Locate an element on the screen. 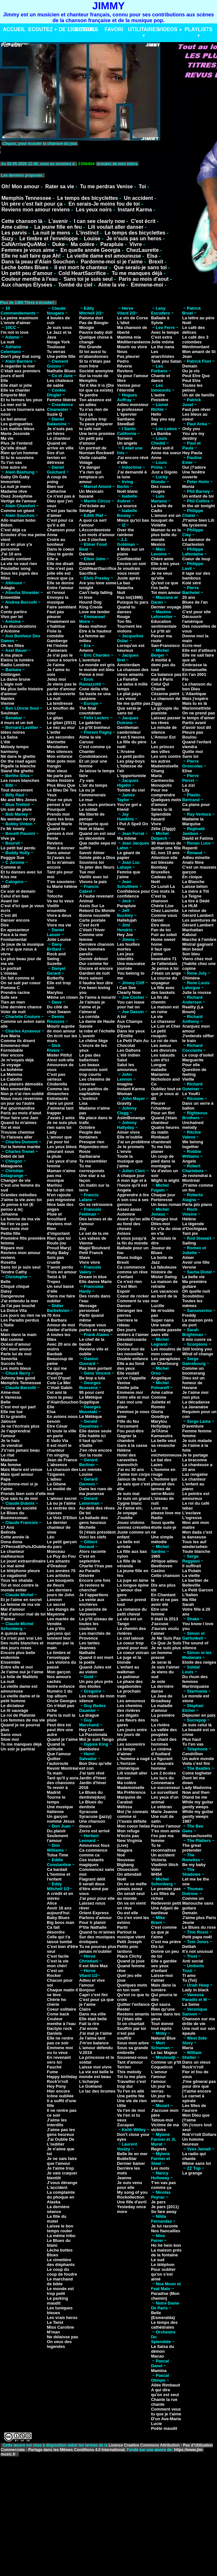 Image resolution: width=217 pixels, height=2576 pixels. Salut is located at coordinates (122, 1060).